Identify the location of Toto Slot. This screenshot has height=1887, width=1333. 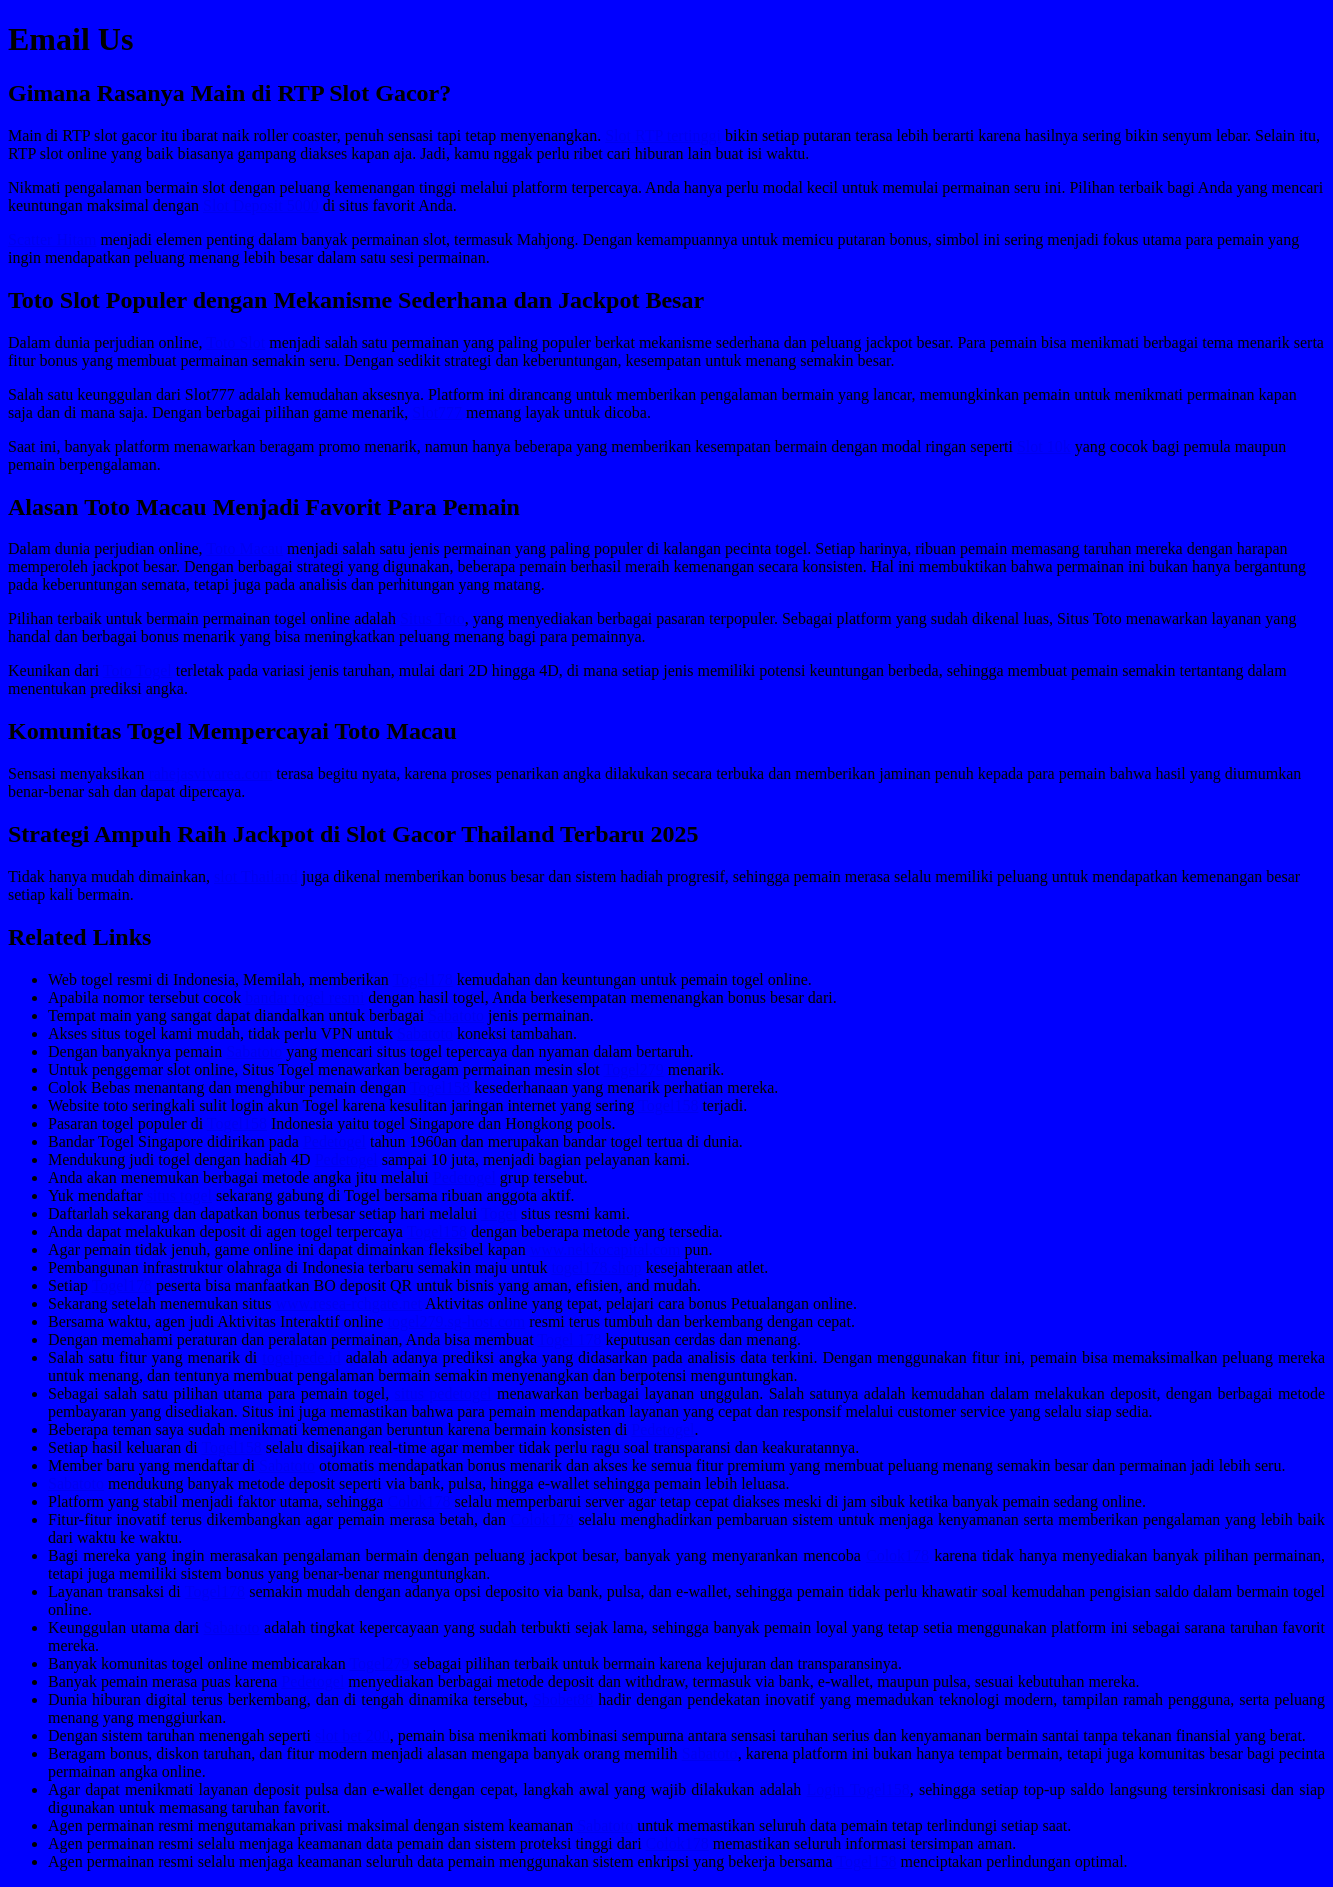
(235, 342).